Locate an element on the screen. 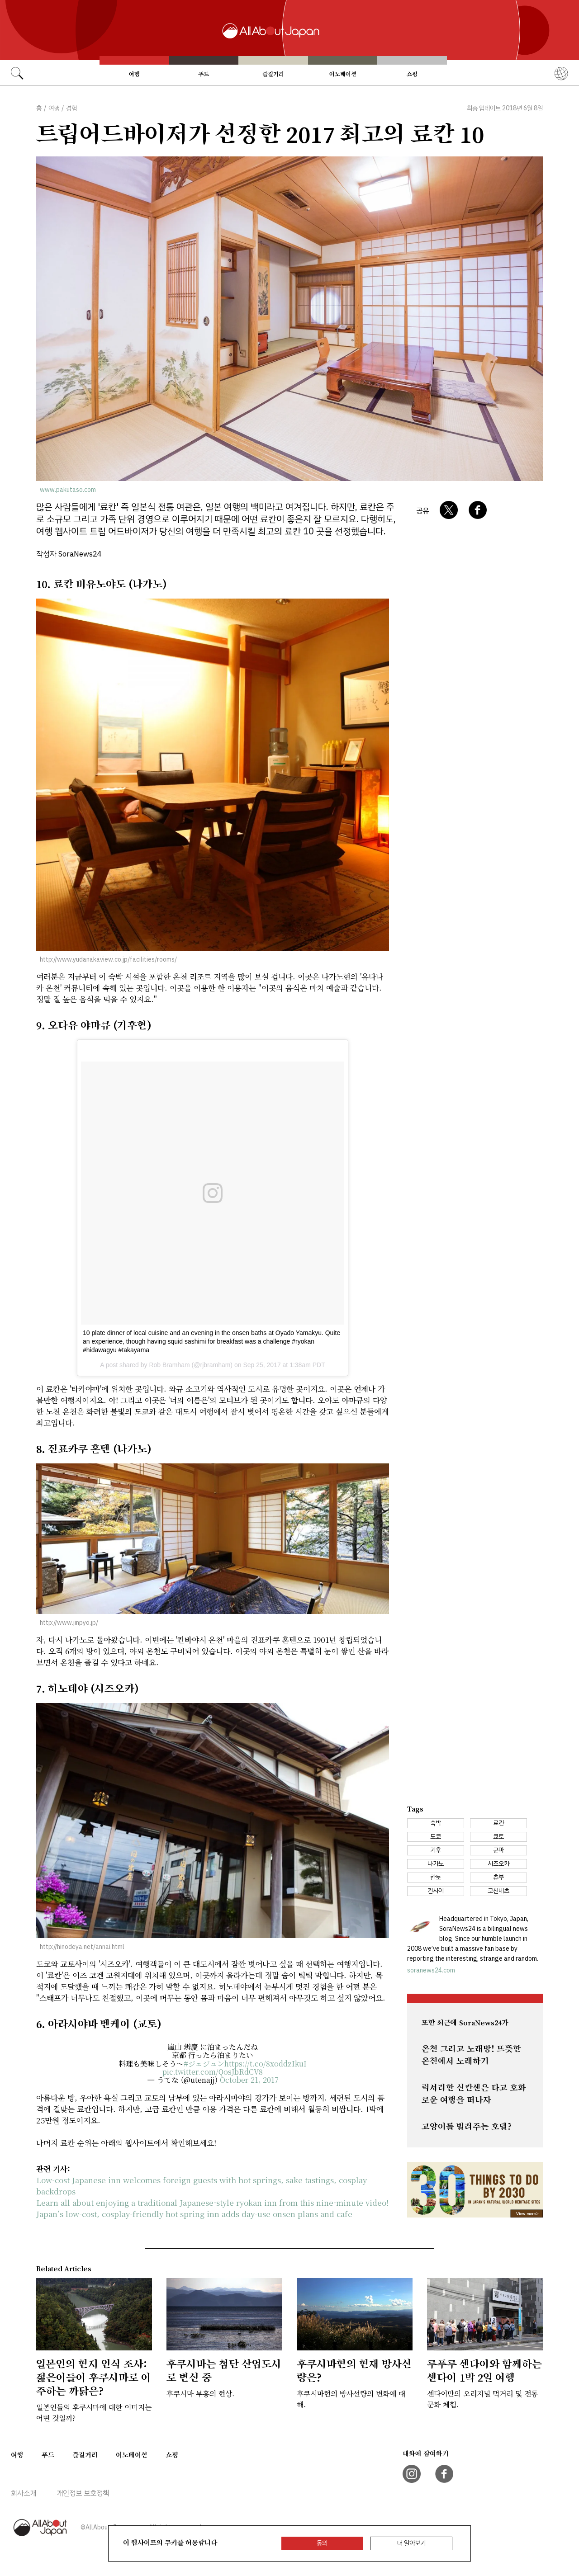  여행 is located at coordinates (134, 74).